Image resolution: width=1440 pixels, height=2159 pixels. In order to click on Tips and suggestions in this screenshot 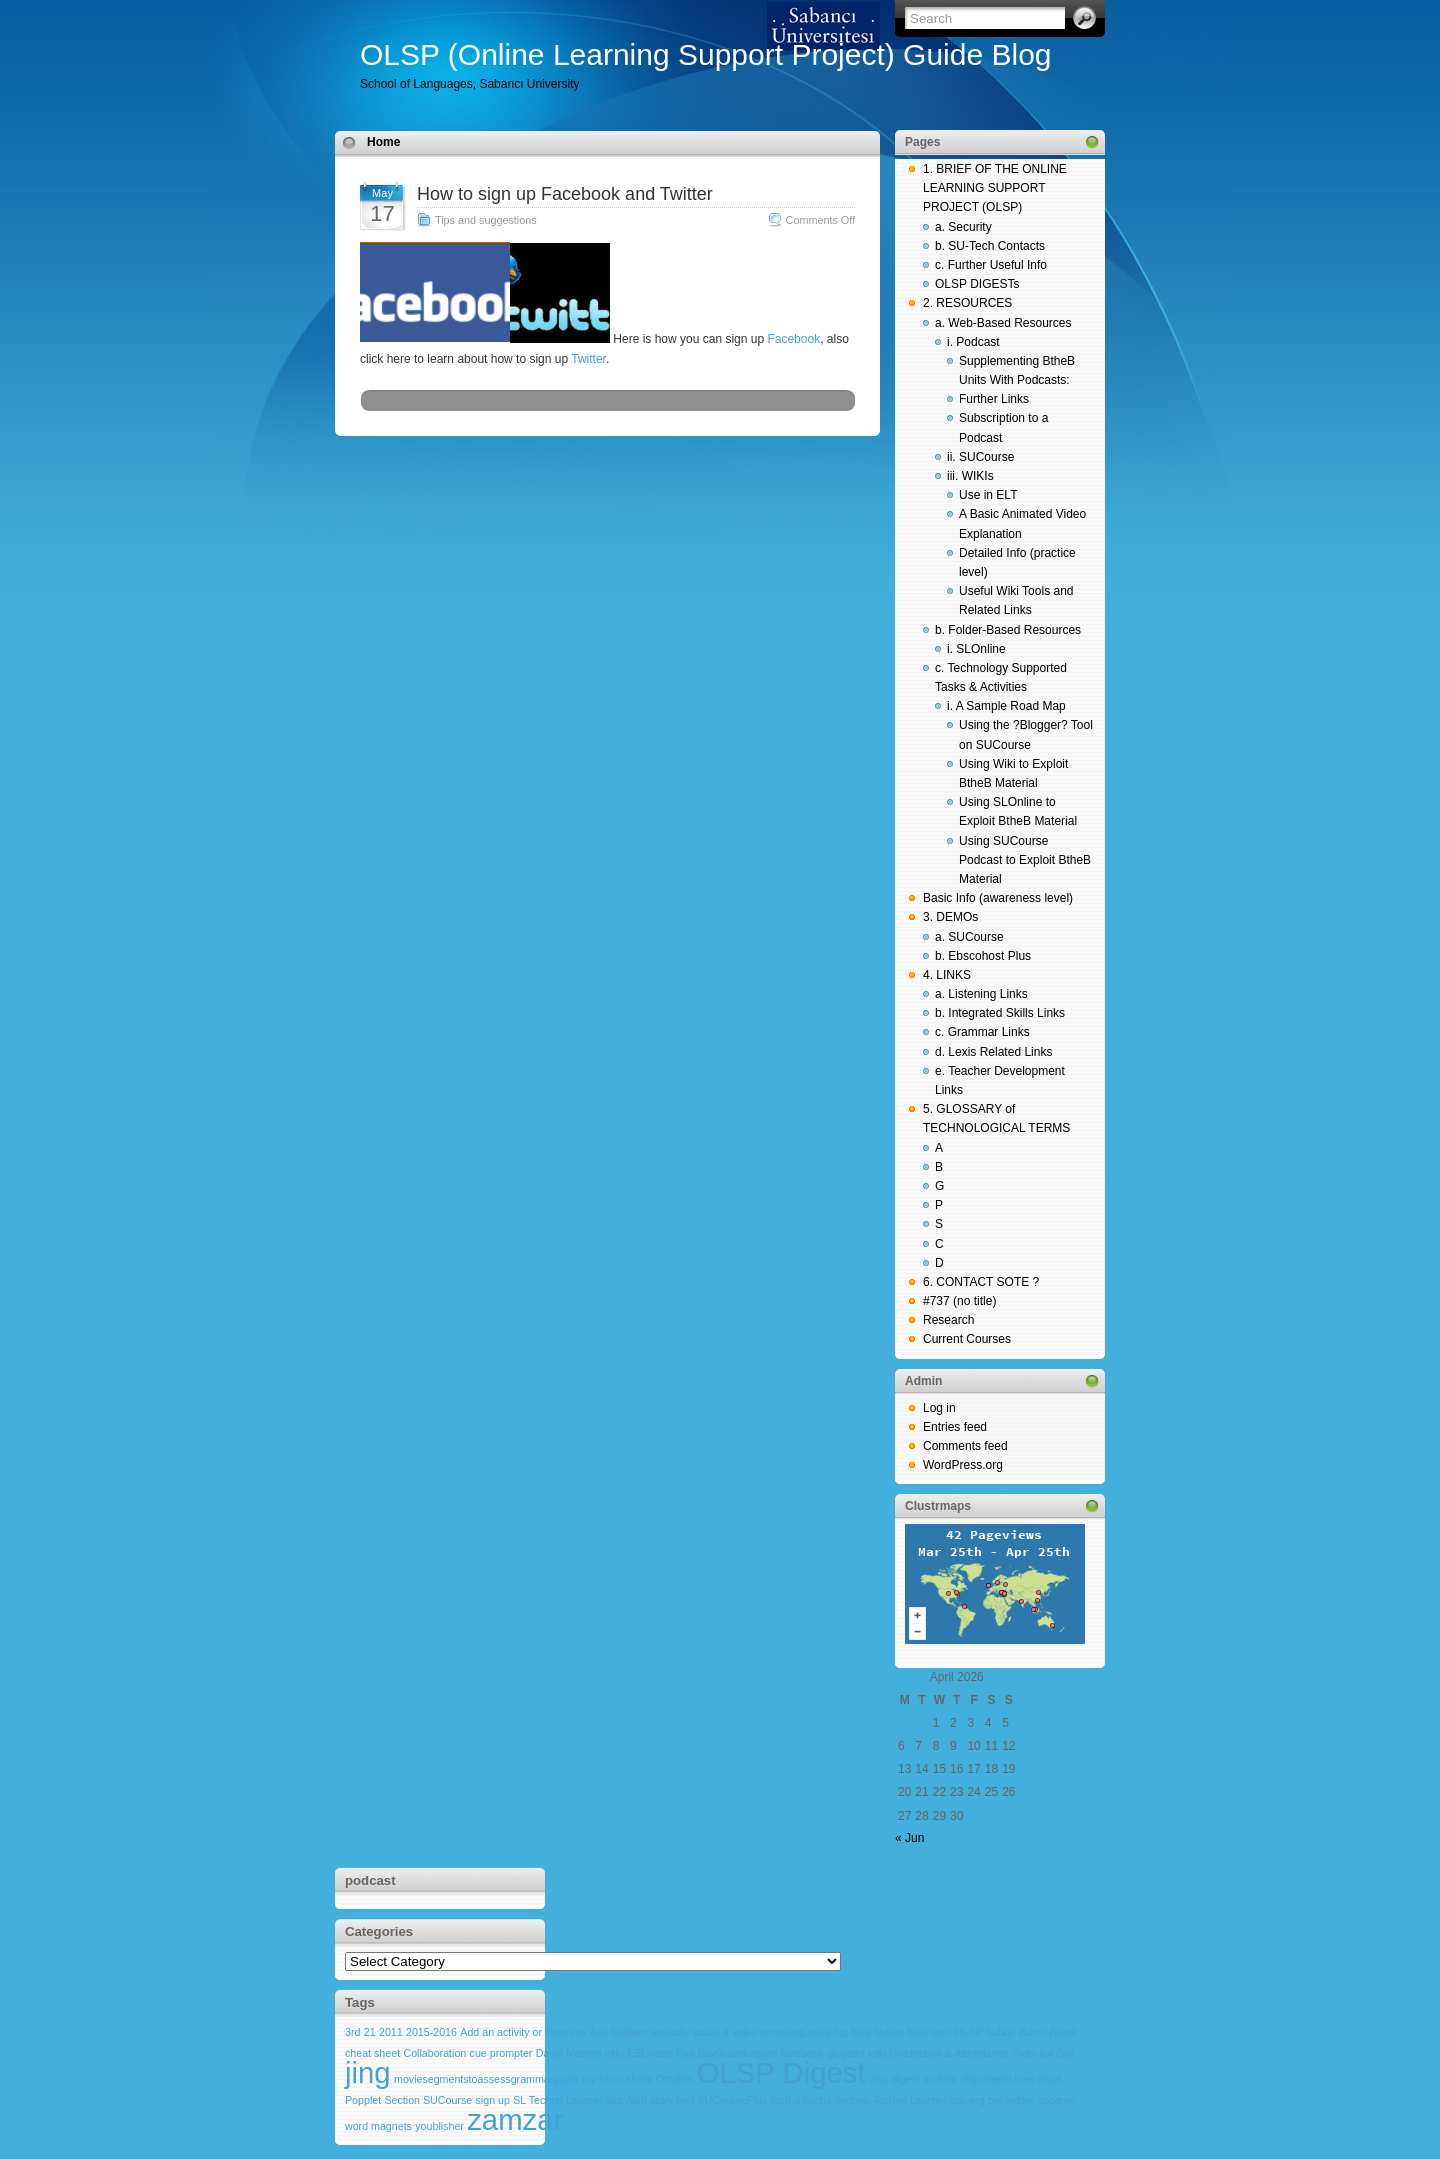, I will do `click(486, 220)`.